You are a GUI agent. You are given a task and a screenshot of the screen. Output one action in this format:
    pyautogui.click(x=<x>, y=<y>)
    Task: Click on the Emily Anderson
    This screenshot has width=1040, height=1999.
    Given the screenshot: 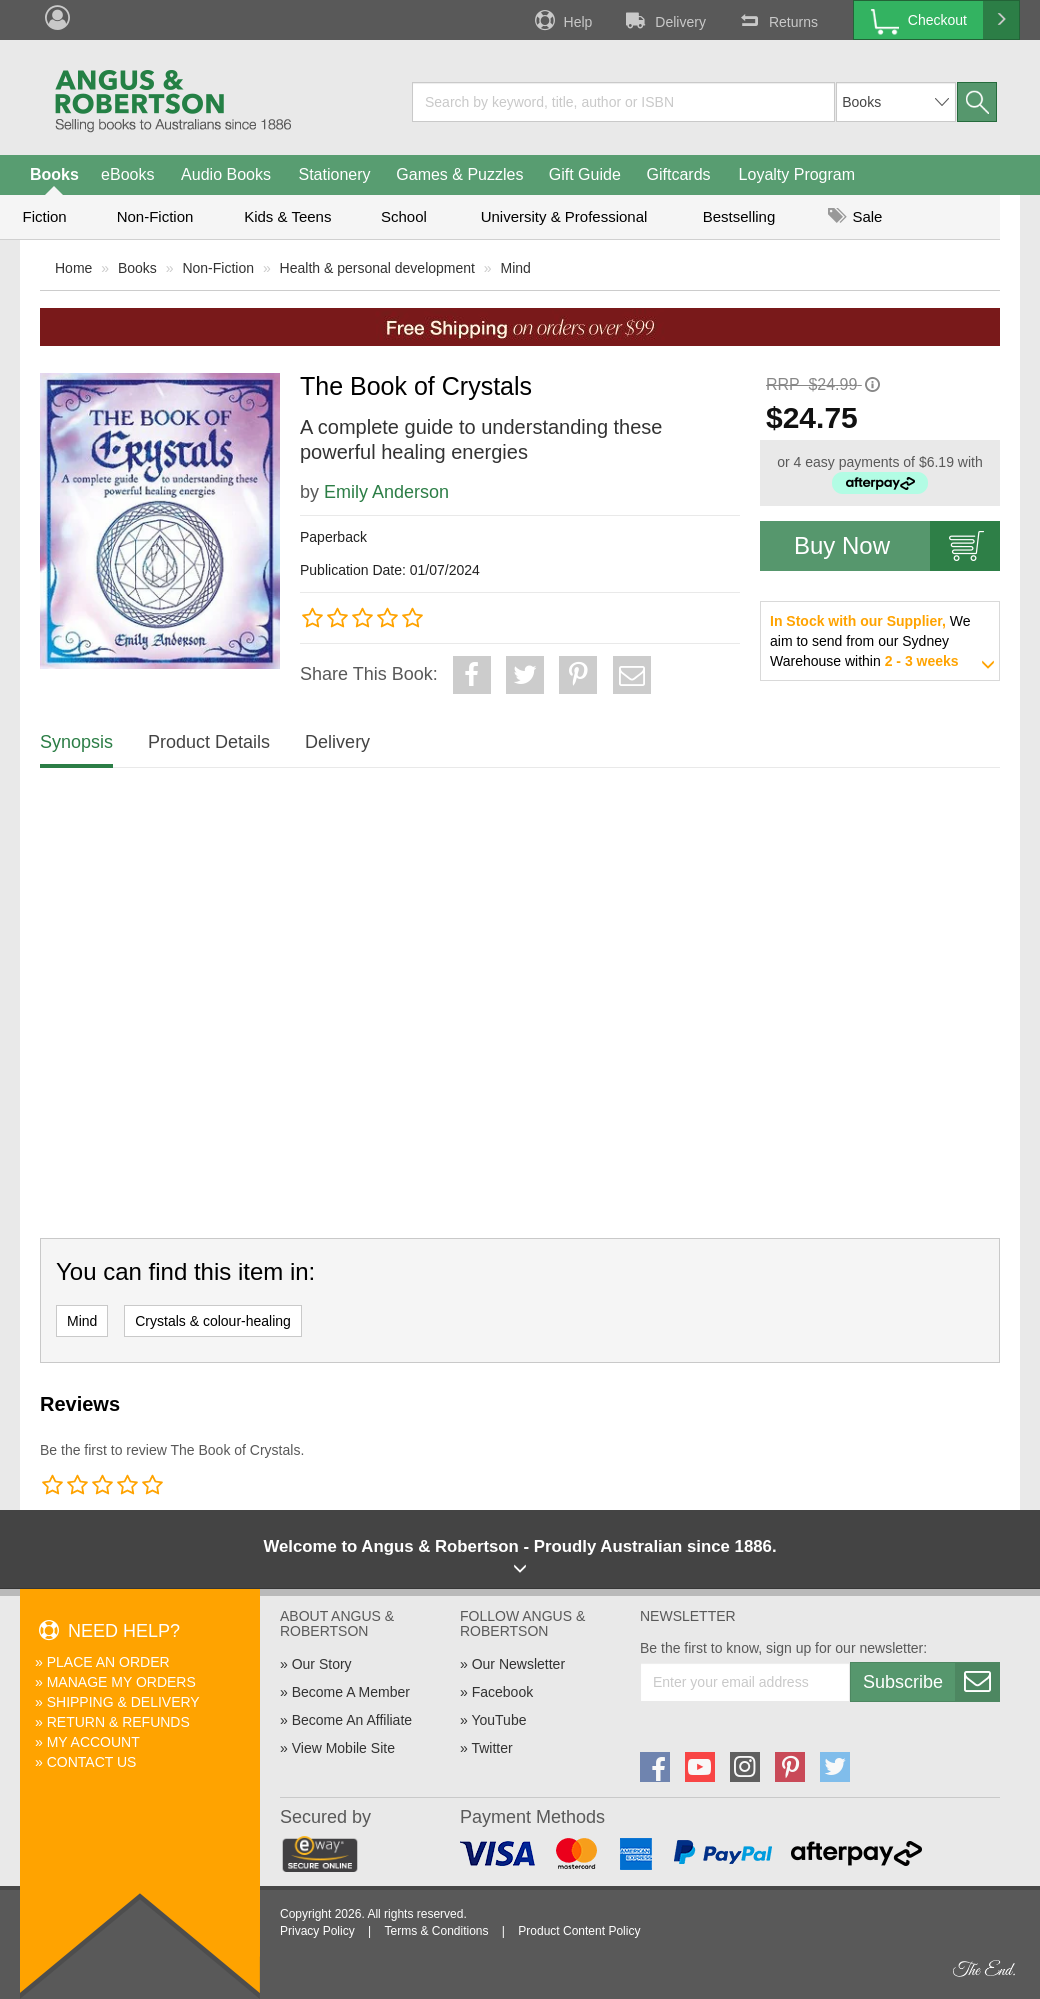 What is the action you would take?
    pyautogui.click(x=386, y=492)
    